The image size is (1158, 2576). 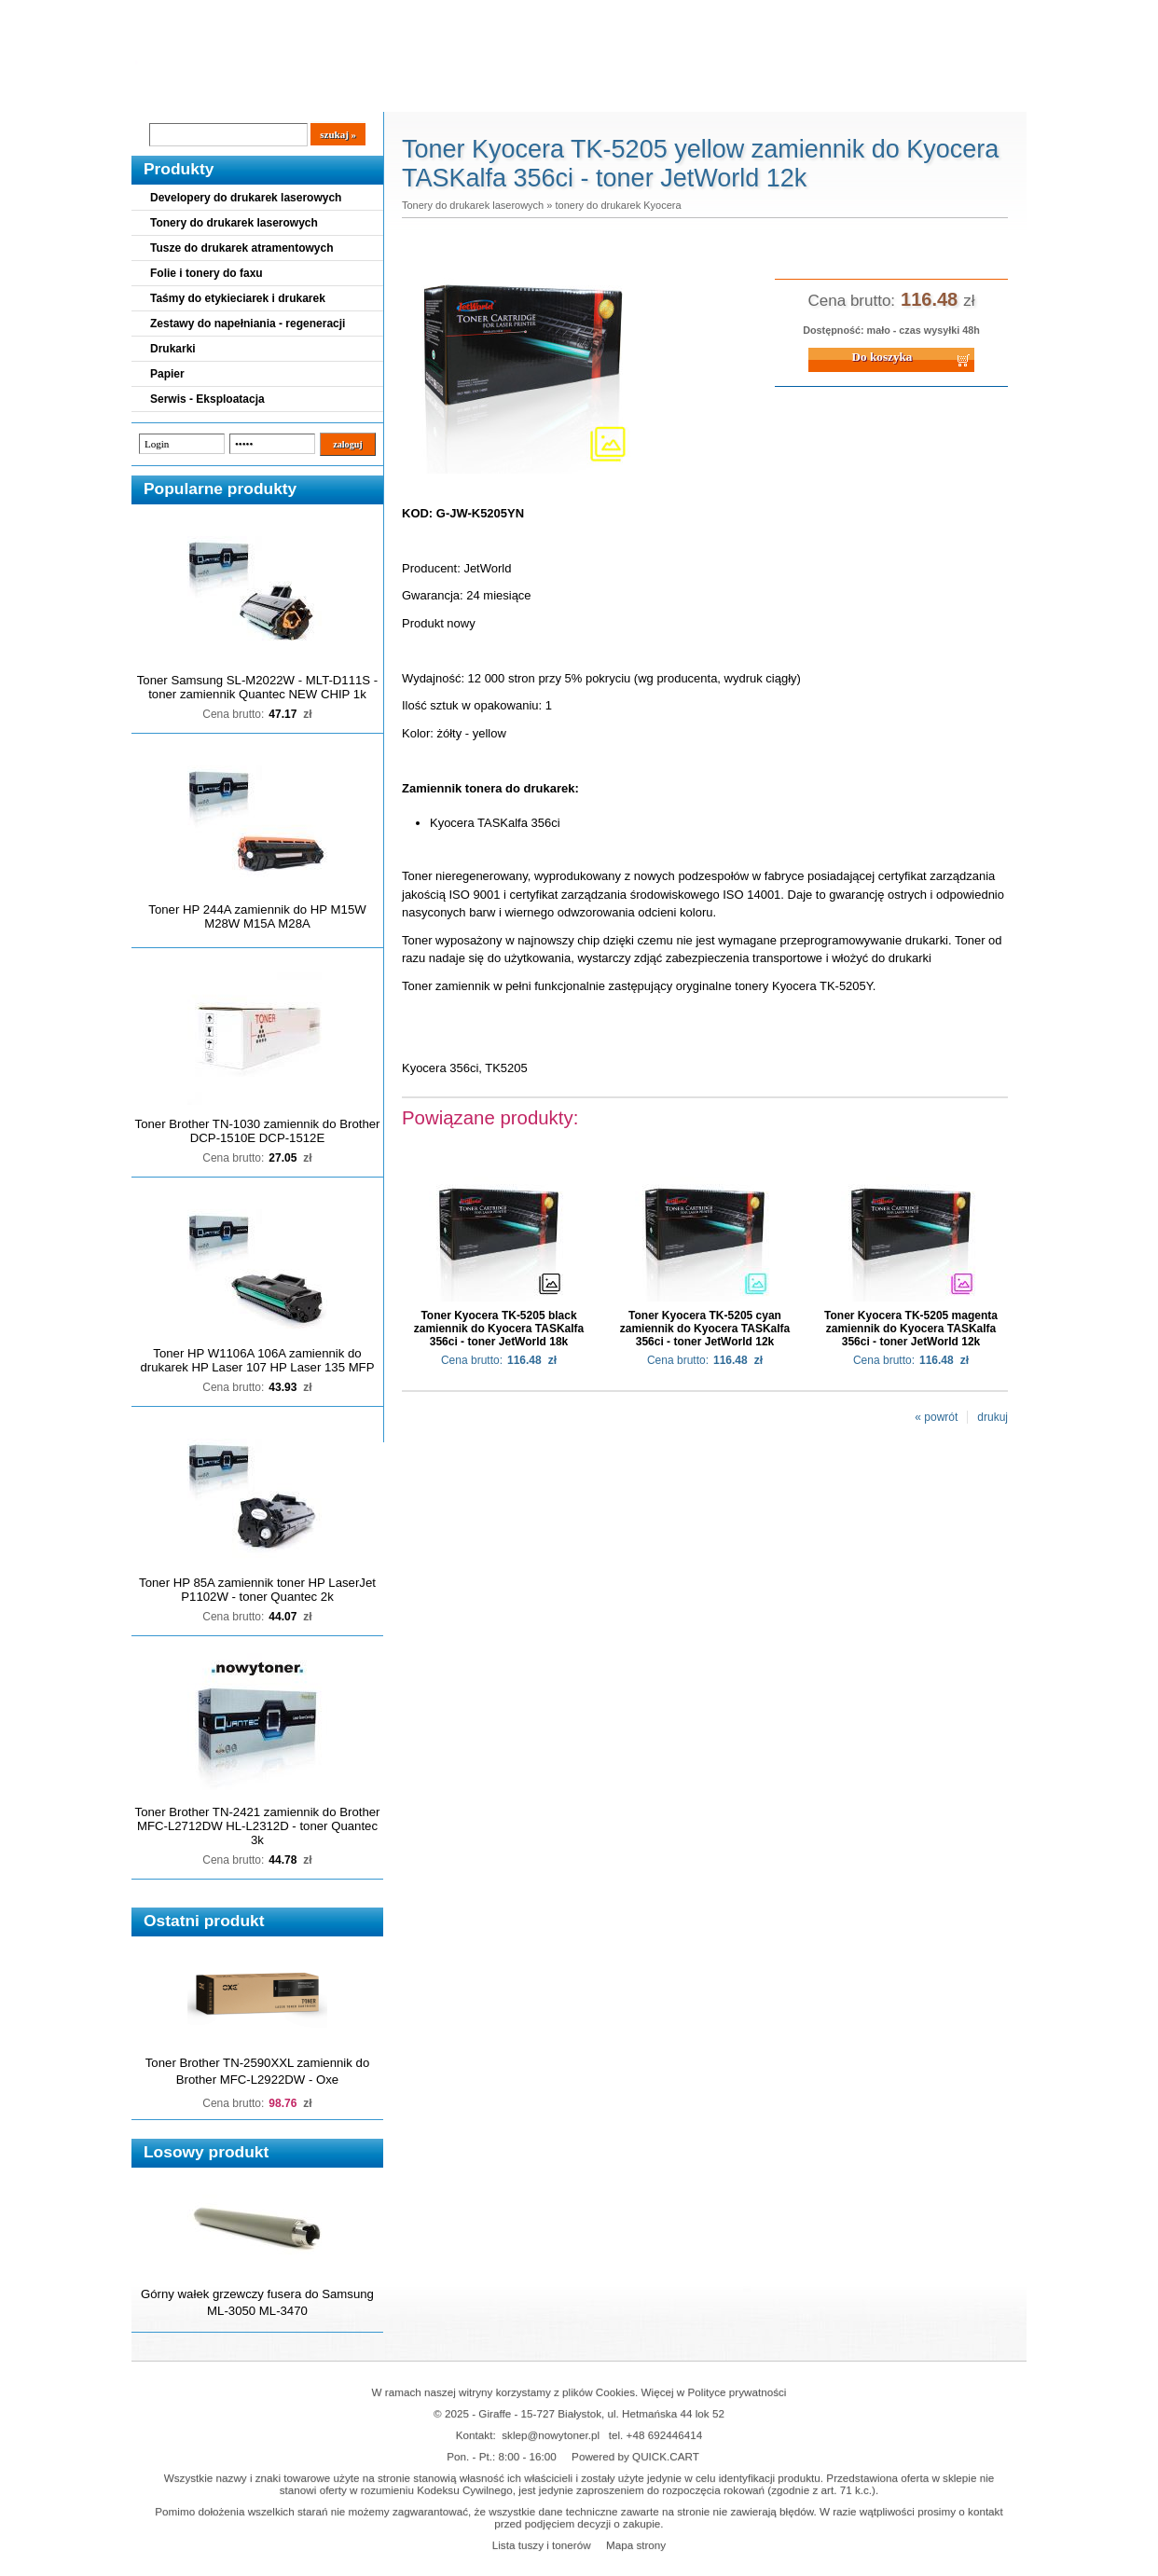 What do you see at coordinates (257, 1590) in the screenshot?
I see `Toner HP 85A zamiennik toner HP LaserJet P1102W - toner Quantec 2k` at bounding box center [257, 1590].